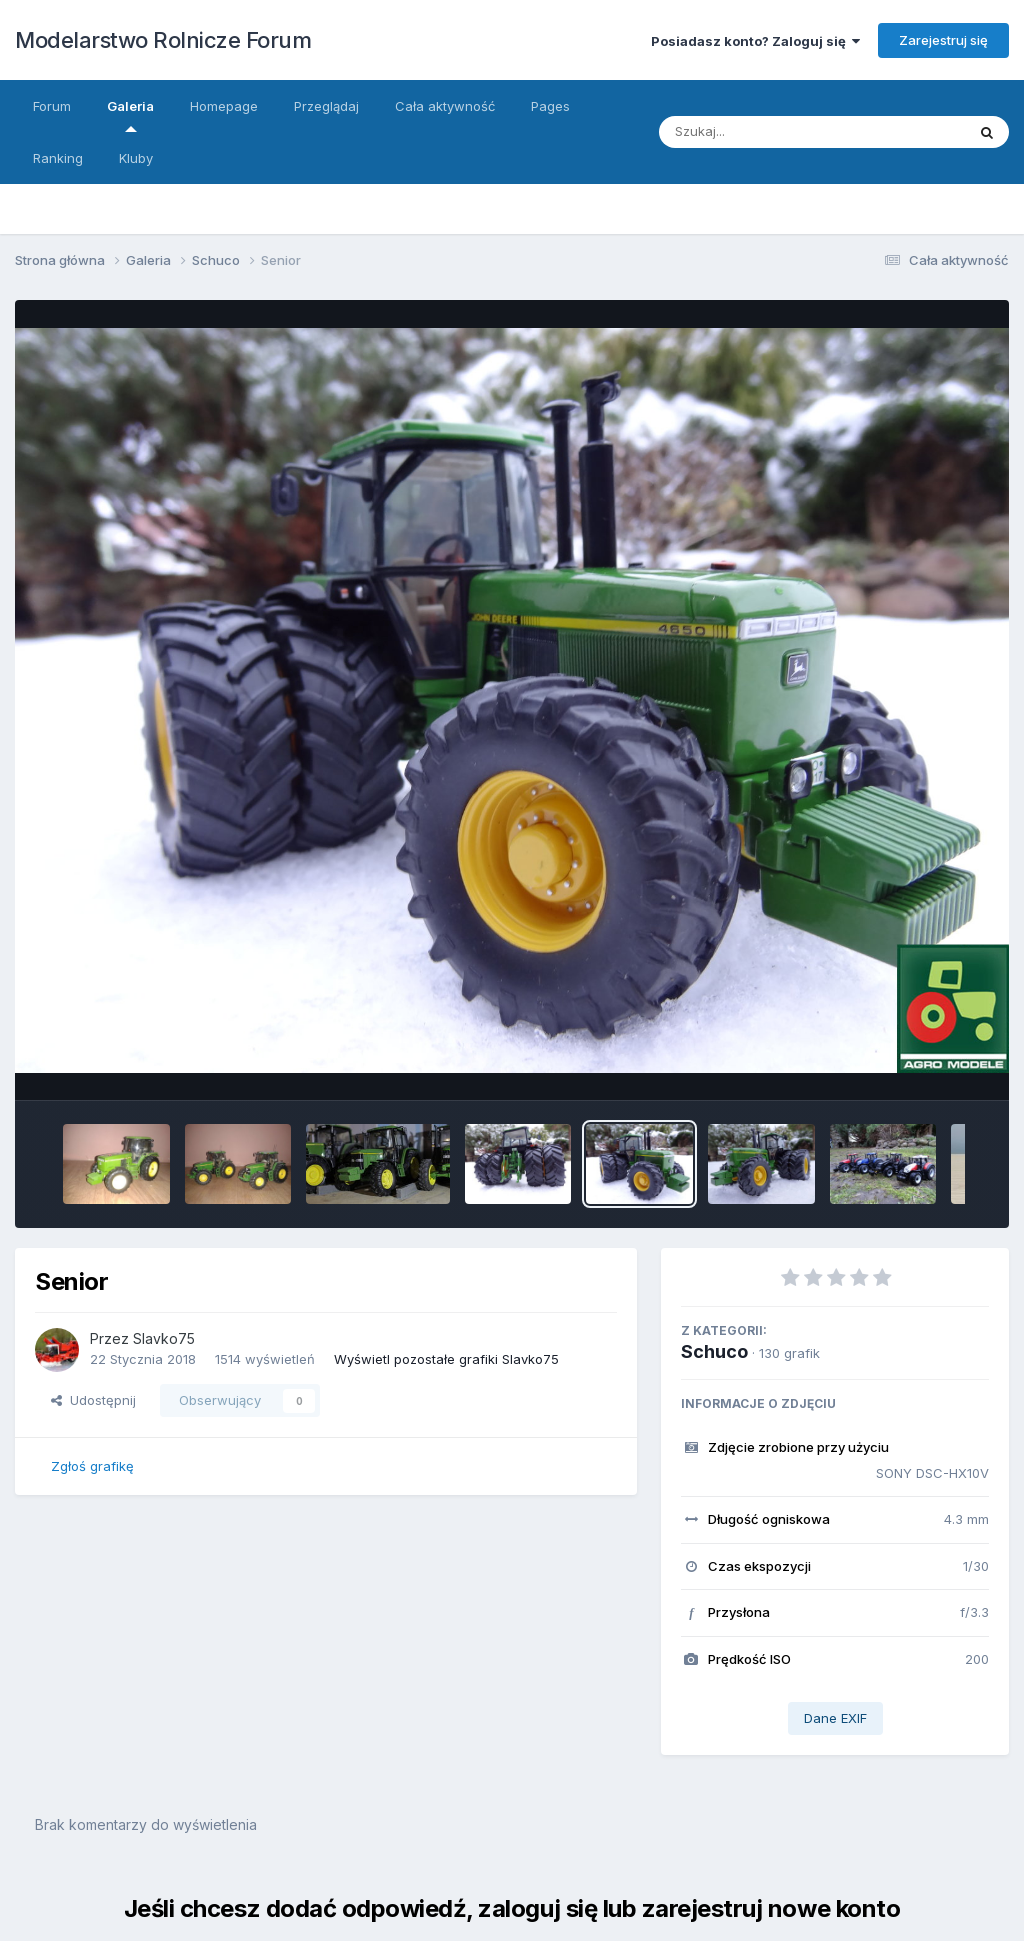 The height and width of the screenshot is (1941, 1024). What do you see at coordinates (52, 106) in the screenshot?
I see `Forum` at bounding box center [52, 106].